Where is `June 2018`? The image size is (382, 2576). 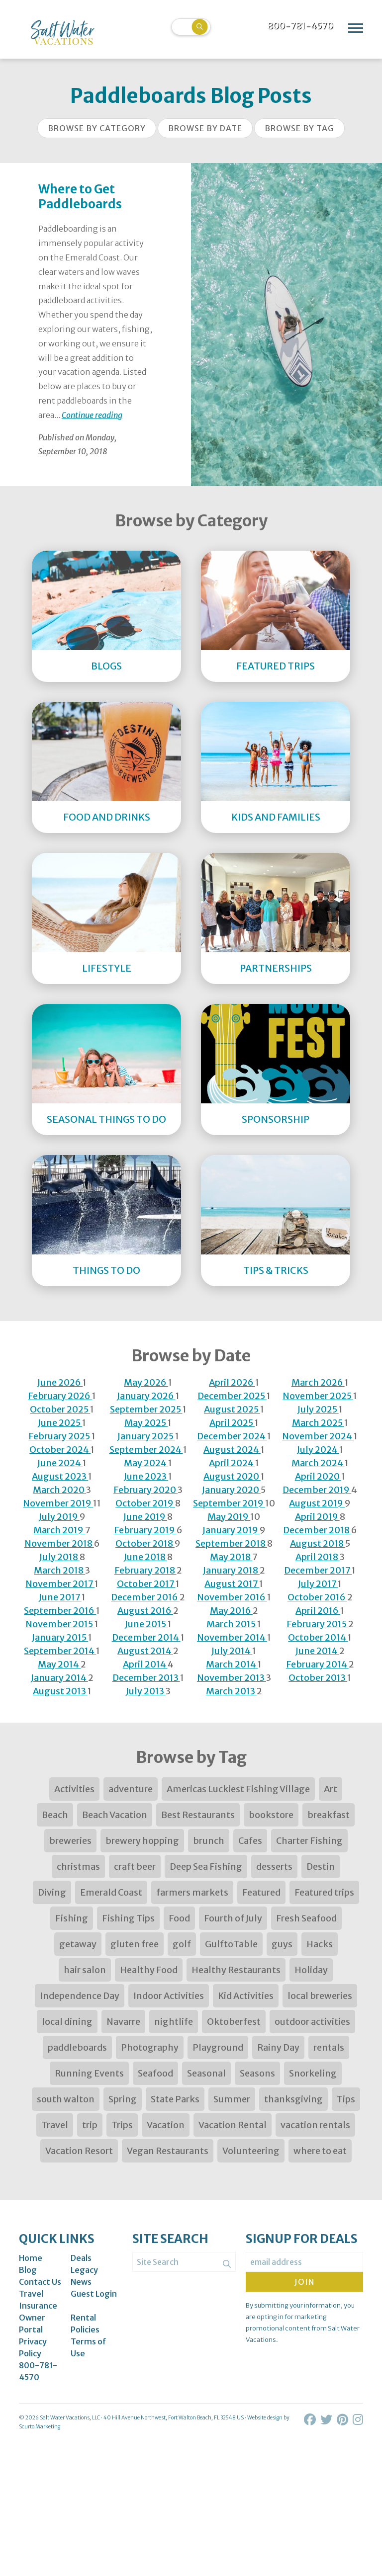 June 2018 is located at coordinates (145, 1557).